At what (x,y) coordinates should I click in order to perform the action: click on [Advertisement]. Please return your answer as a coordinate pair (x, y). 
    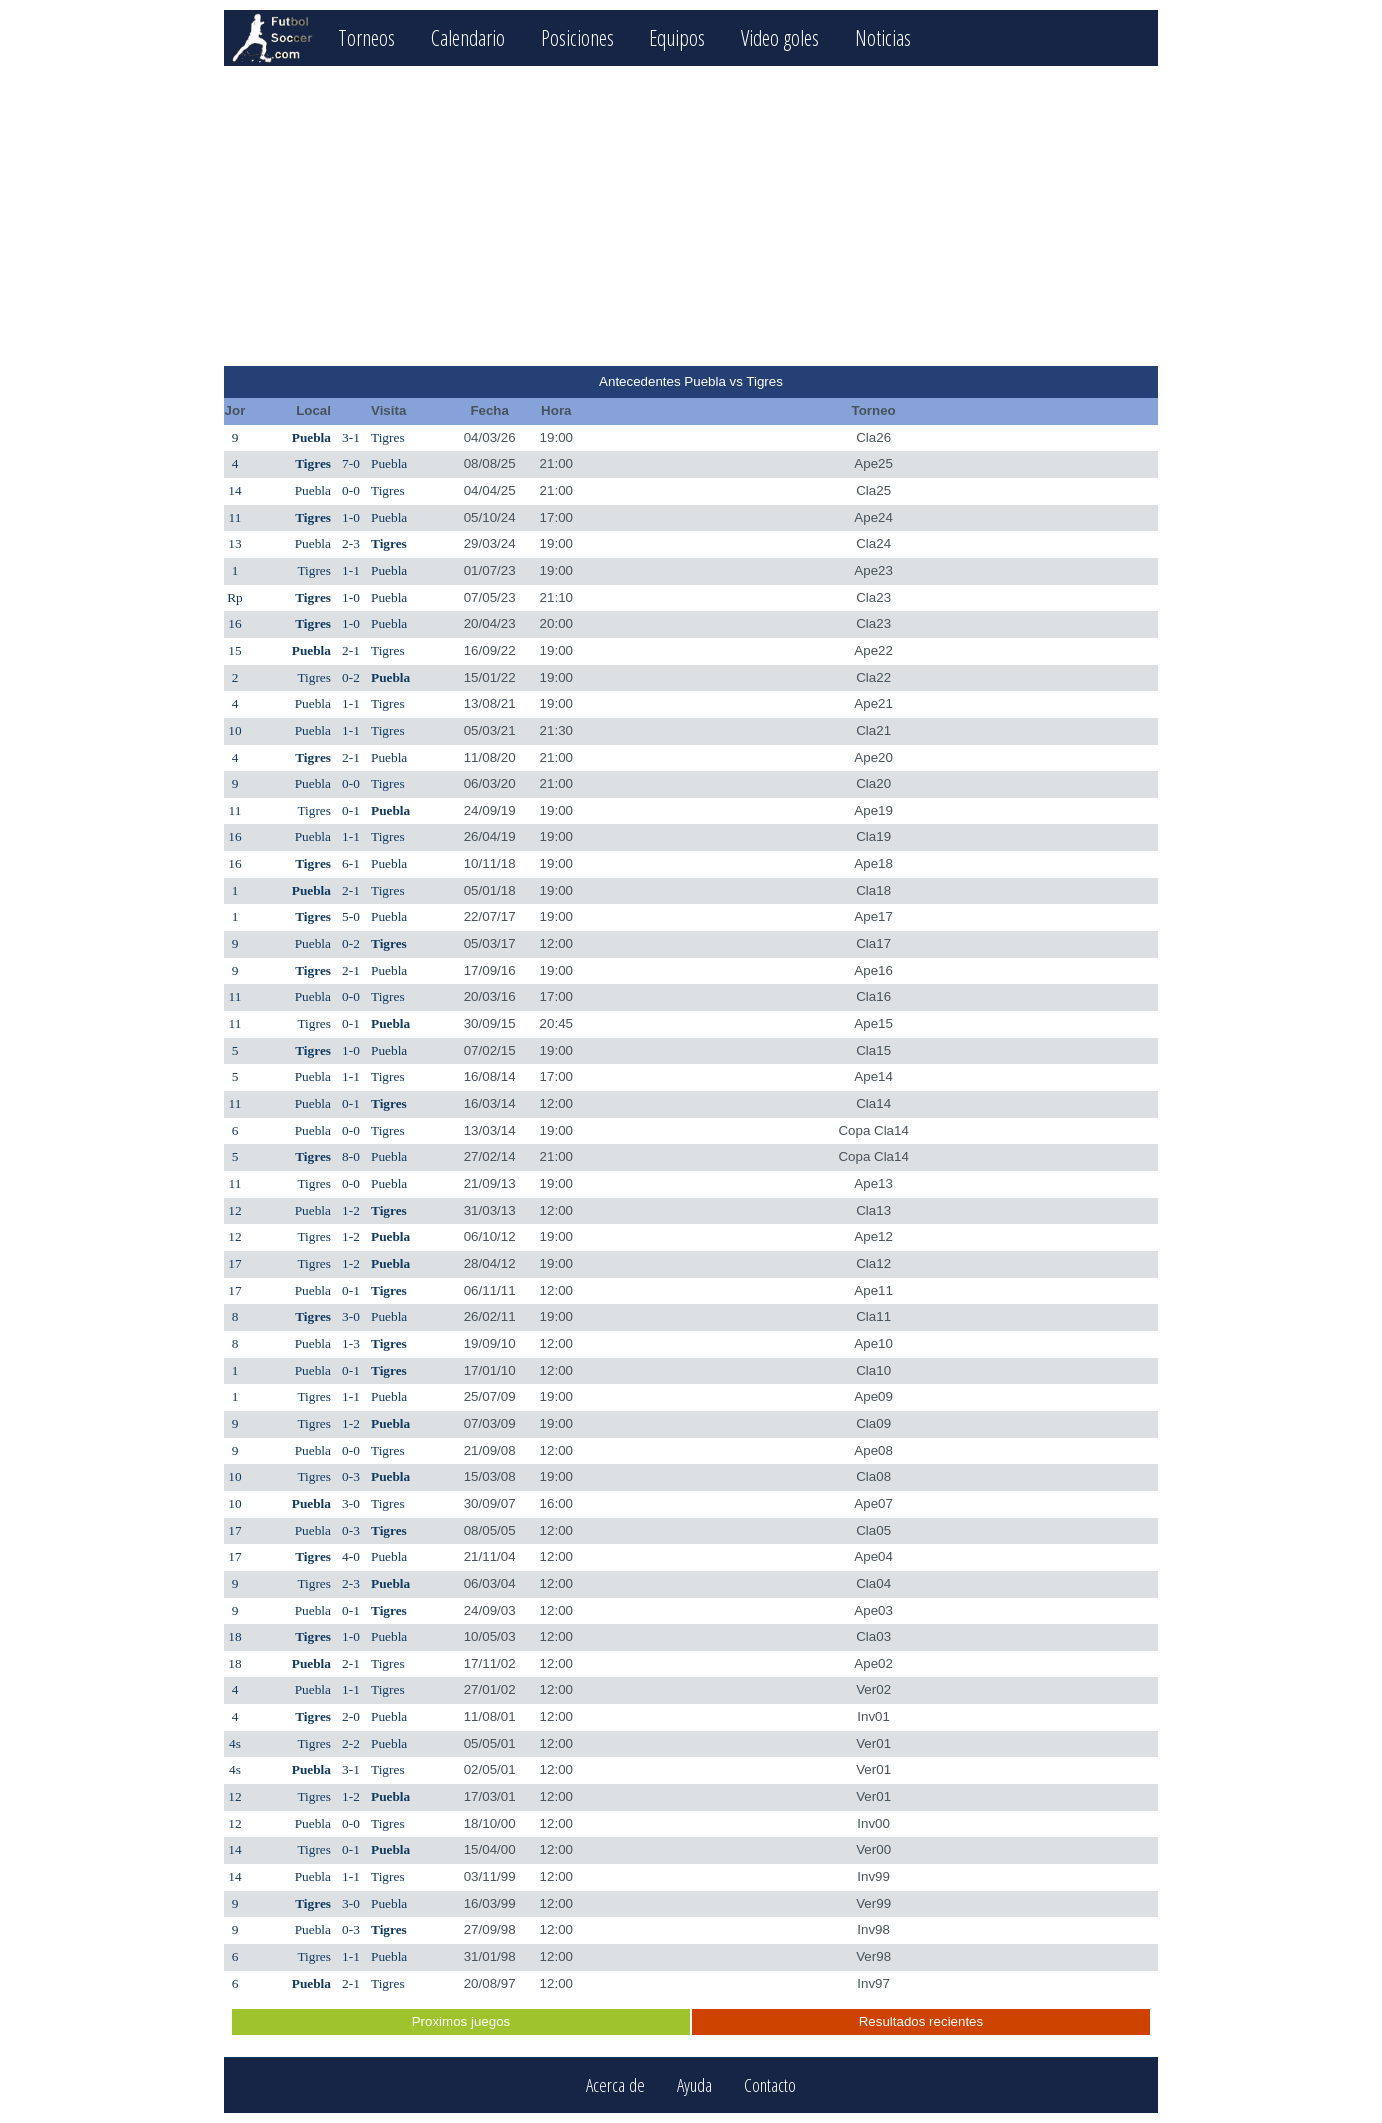
    Looking at the image, I should click on (690, 216).